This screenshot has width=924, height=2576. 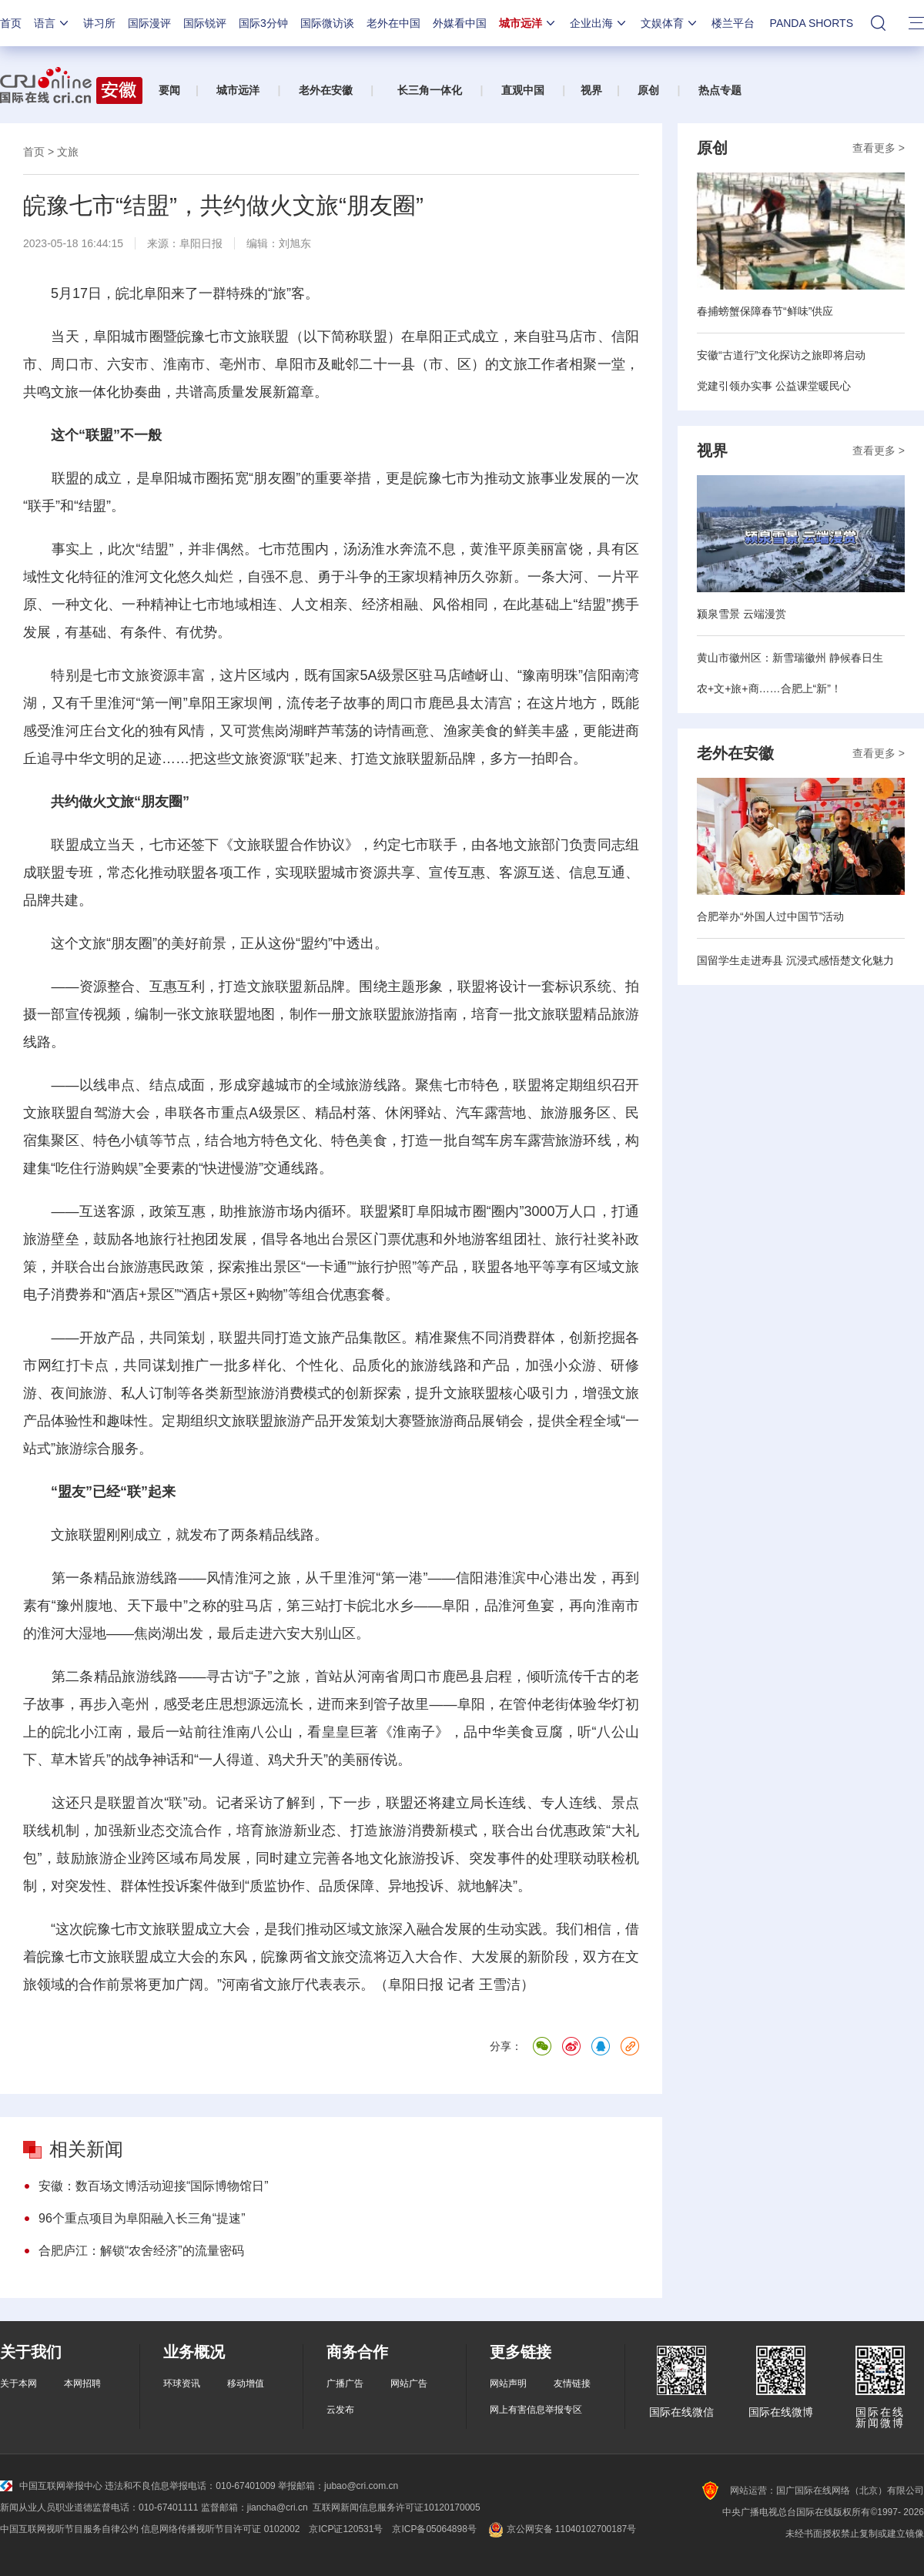 What do you see at coordinates (599, 23) in the screenshot?
I see `企业出海` at bounding box center [599, 23].